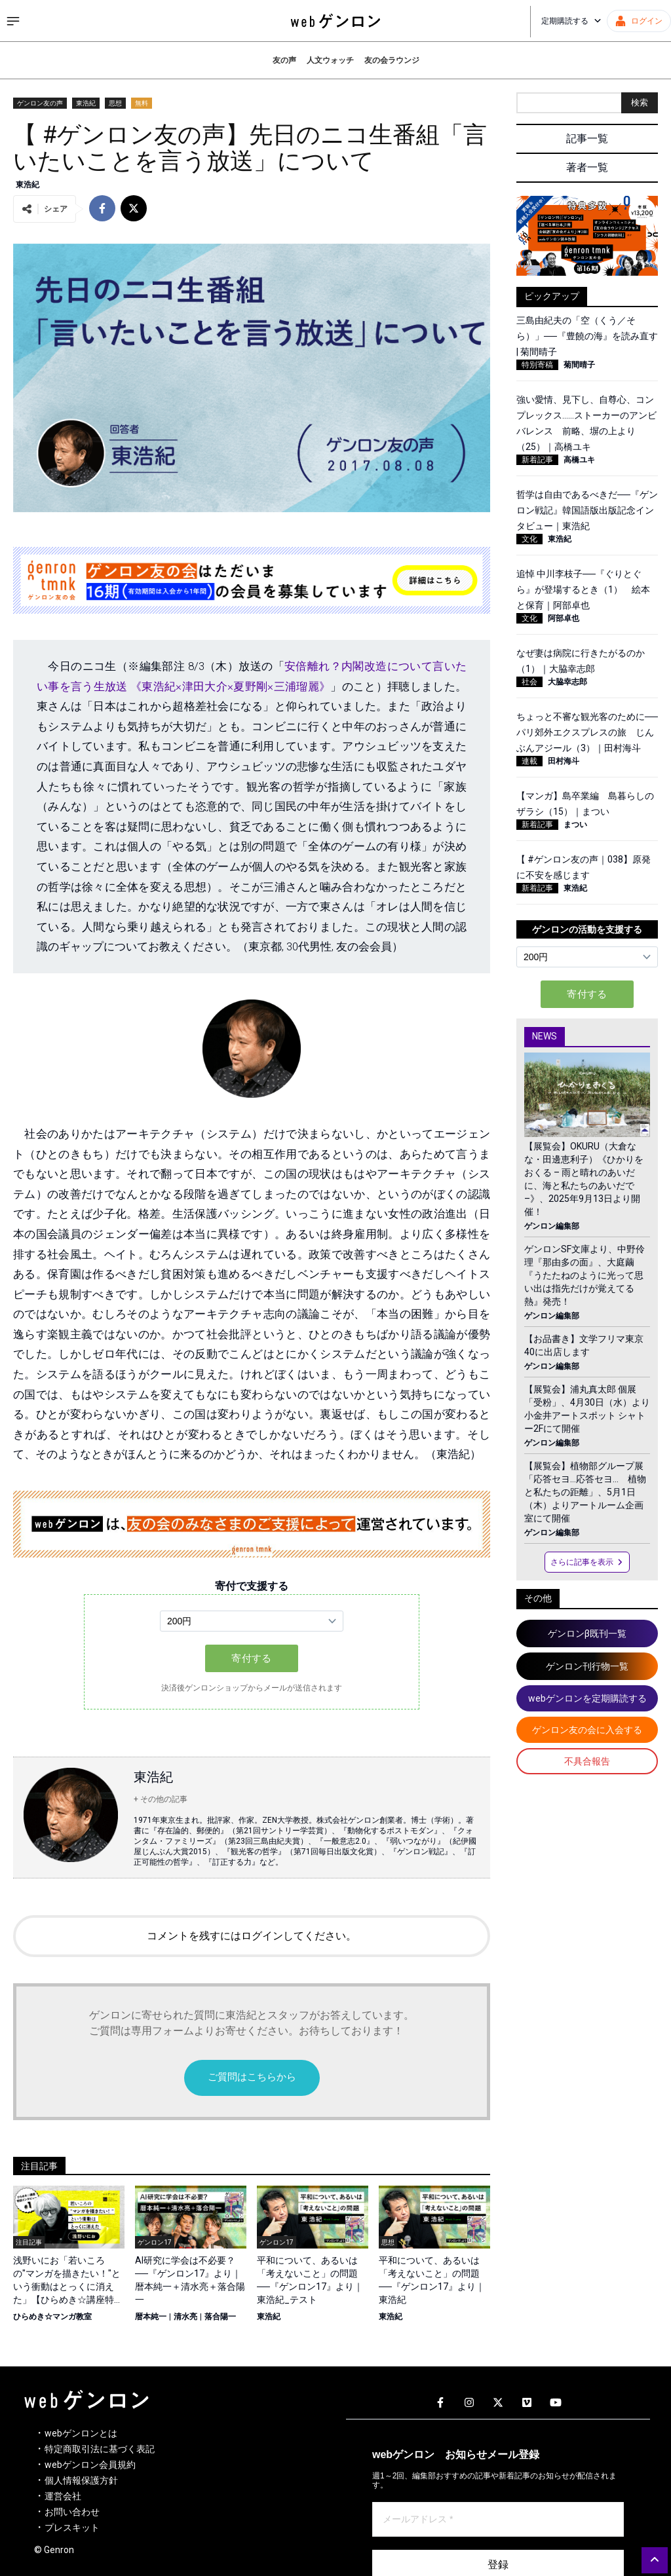 This screenshot has width=671, height=2576. I want to click on ゲンロンβ既刊一覧, so click(587, 1633).